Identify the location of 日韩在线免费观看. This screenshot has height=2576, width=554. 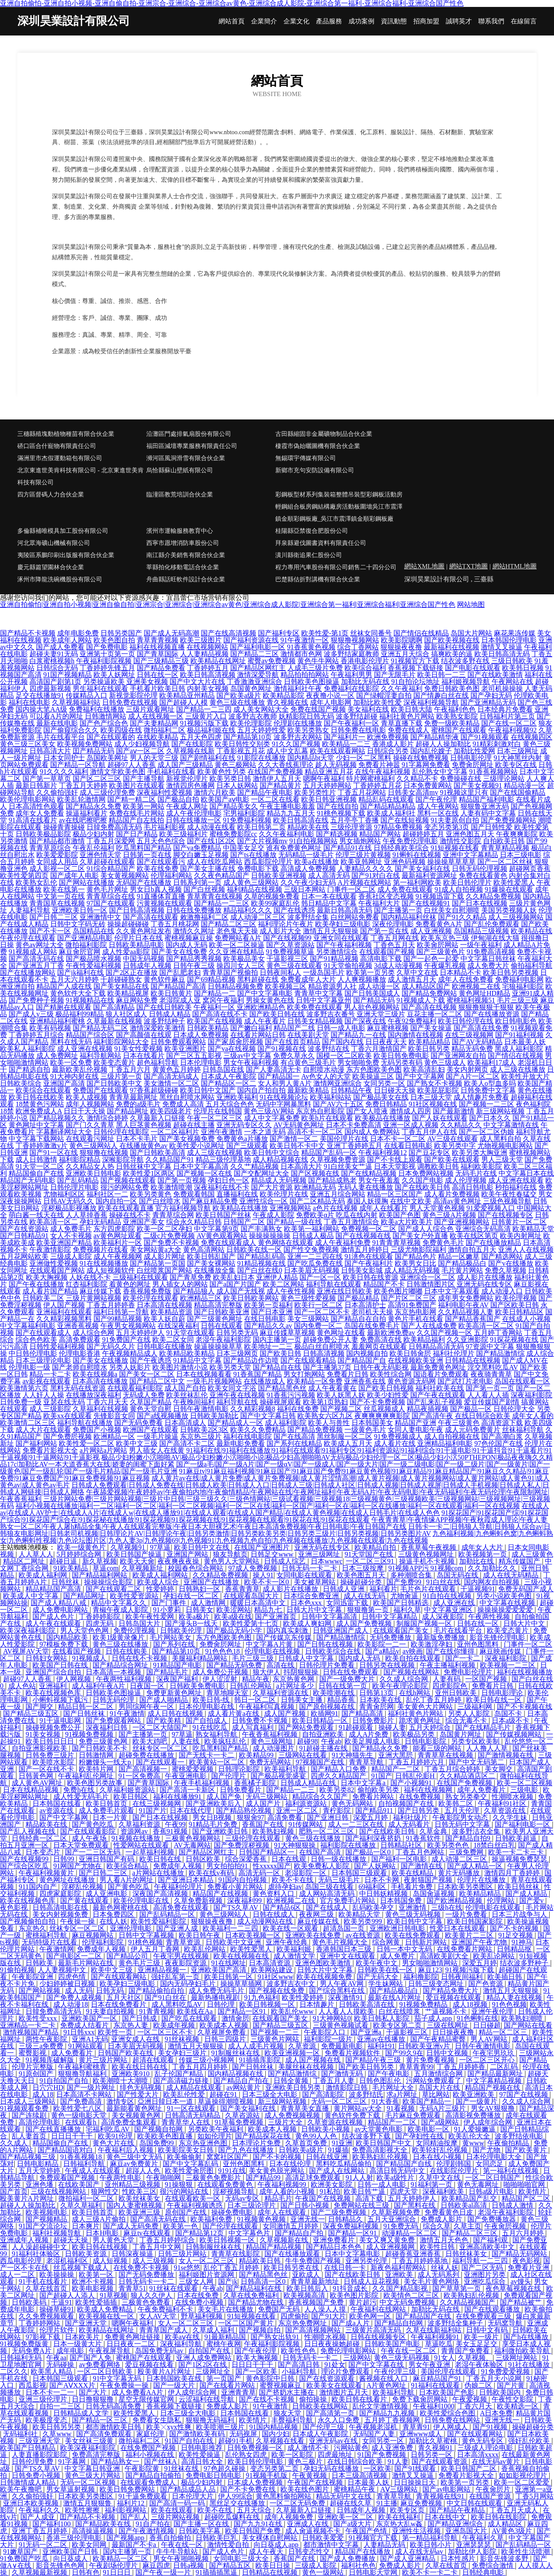
(351, 1672).